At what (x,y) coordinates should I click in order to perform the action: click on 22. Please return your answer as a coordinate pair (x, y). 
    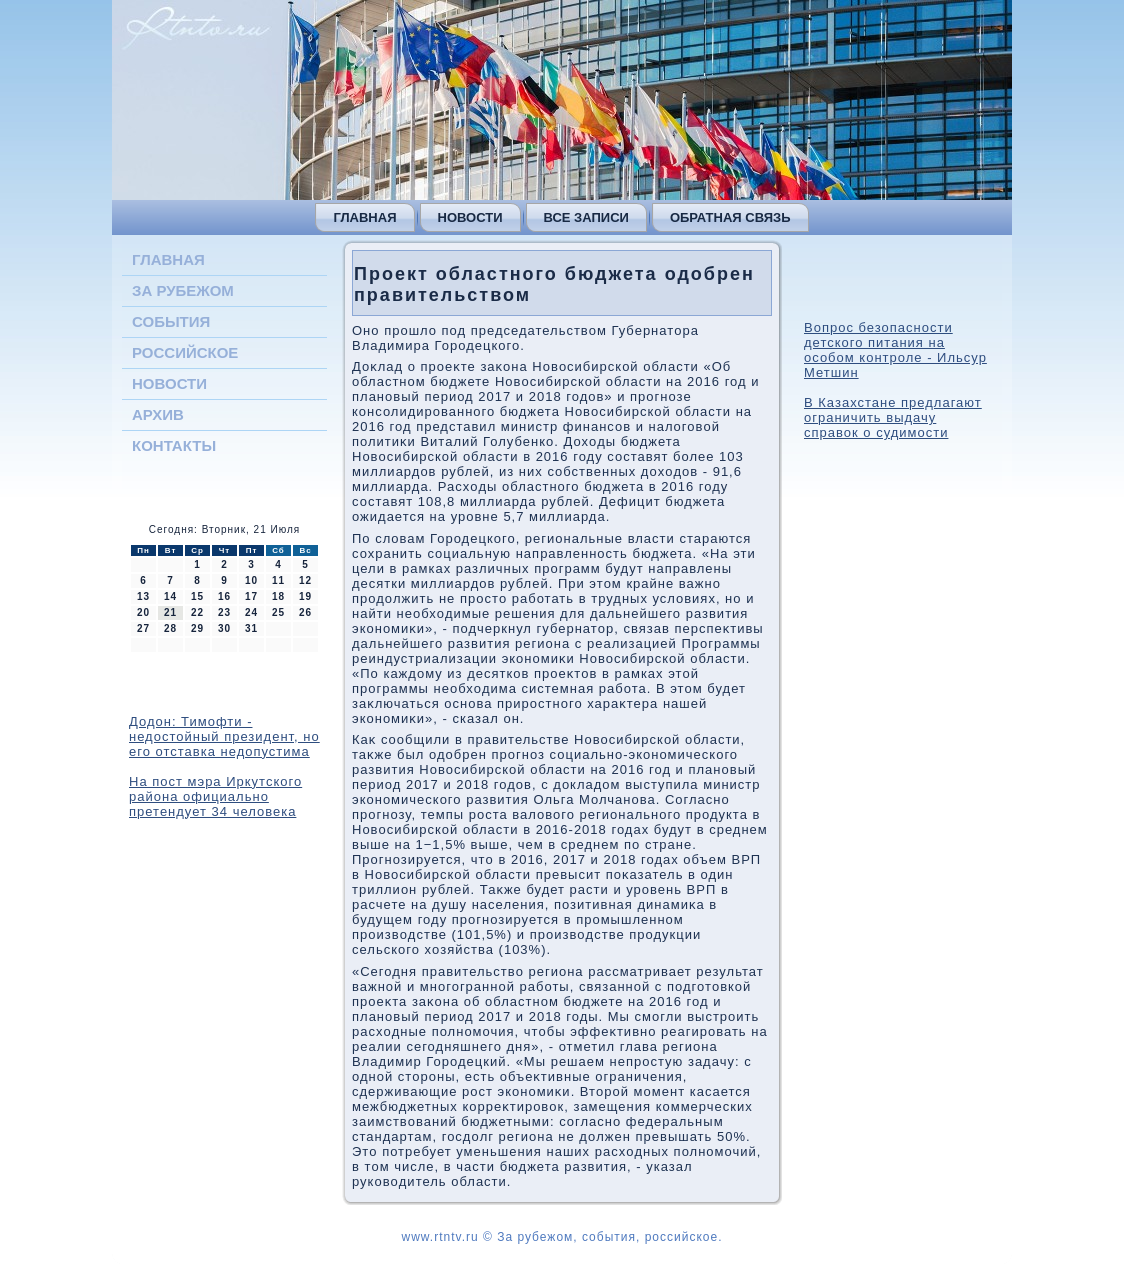
    Looking at the image, I should click on (197, 612).